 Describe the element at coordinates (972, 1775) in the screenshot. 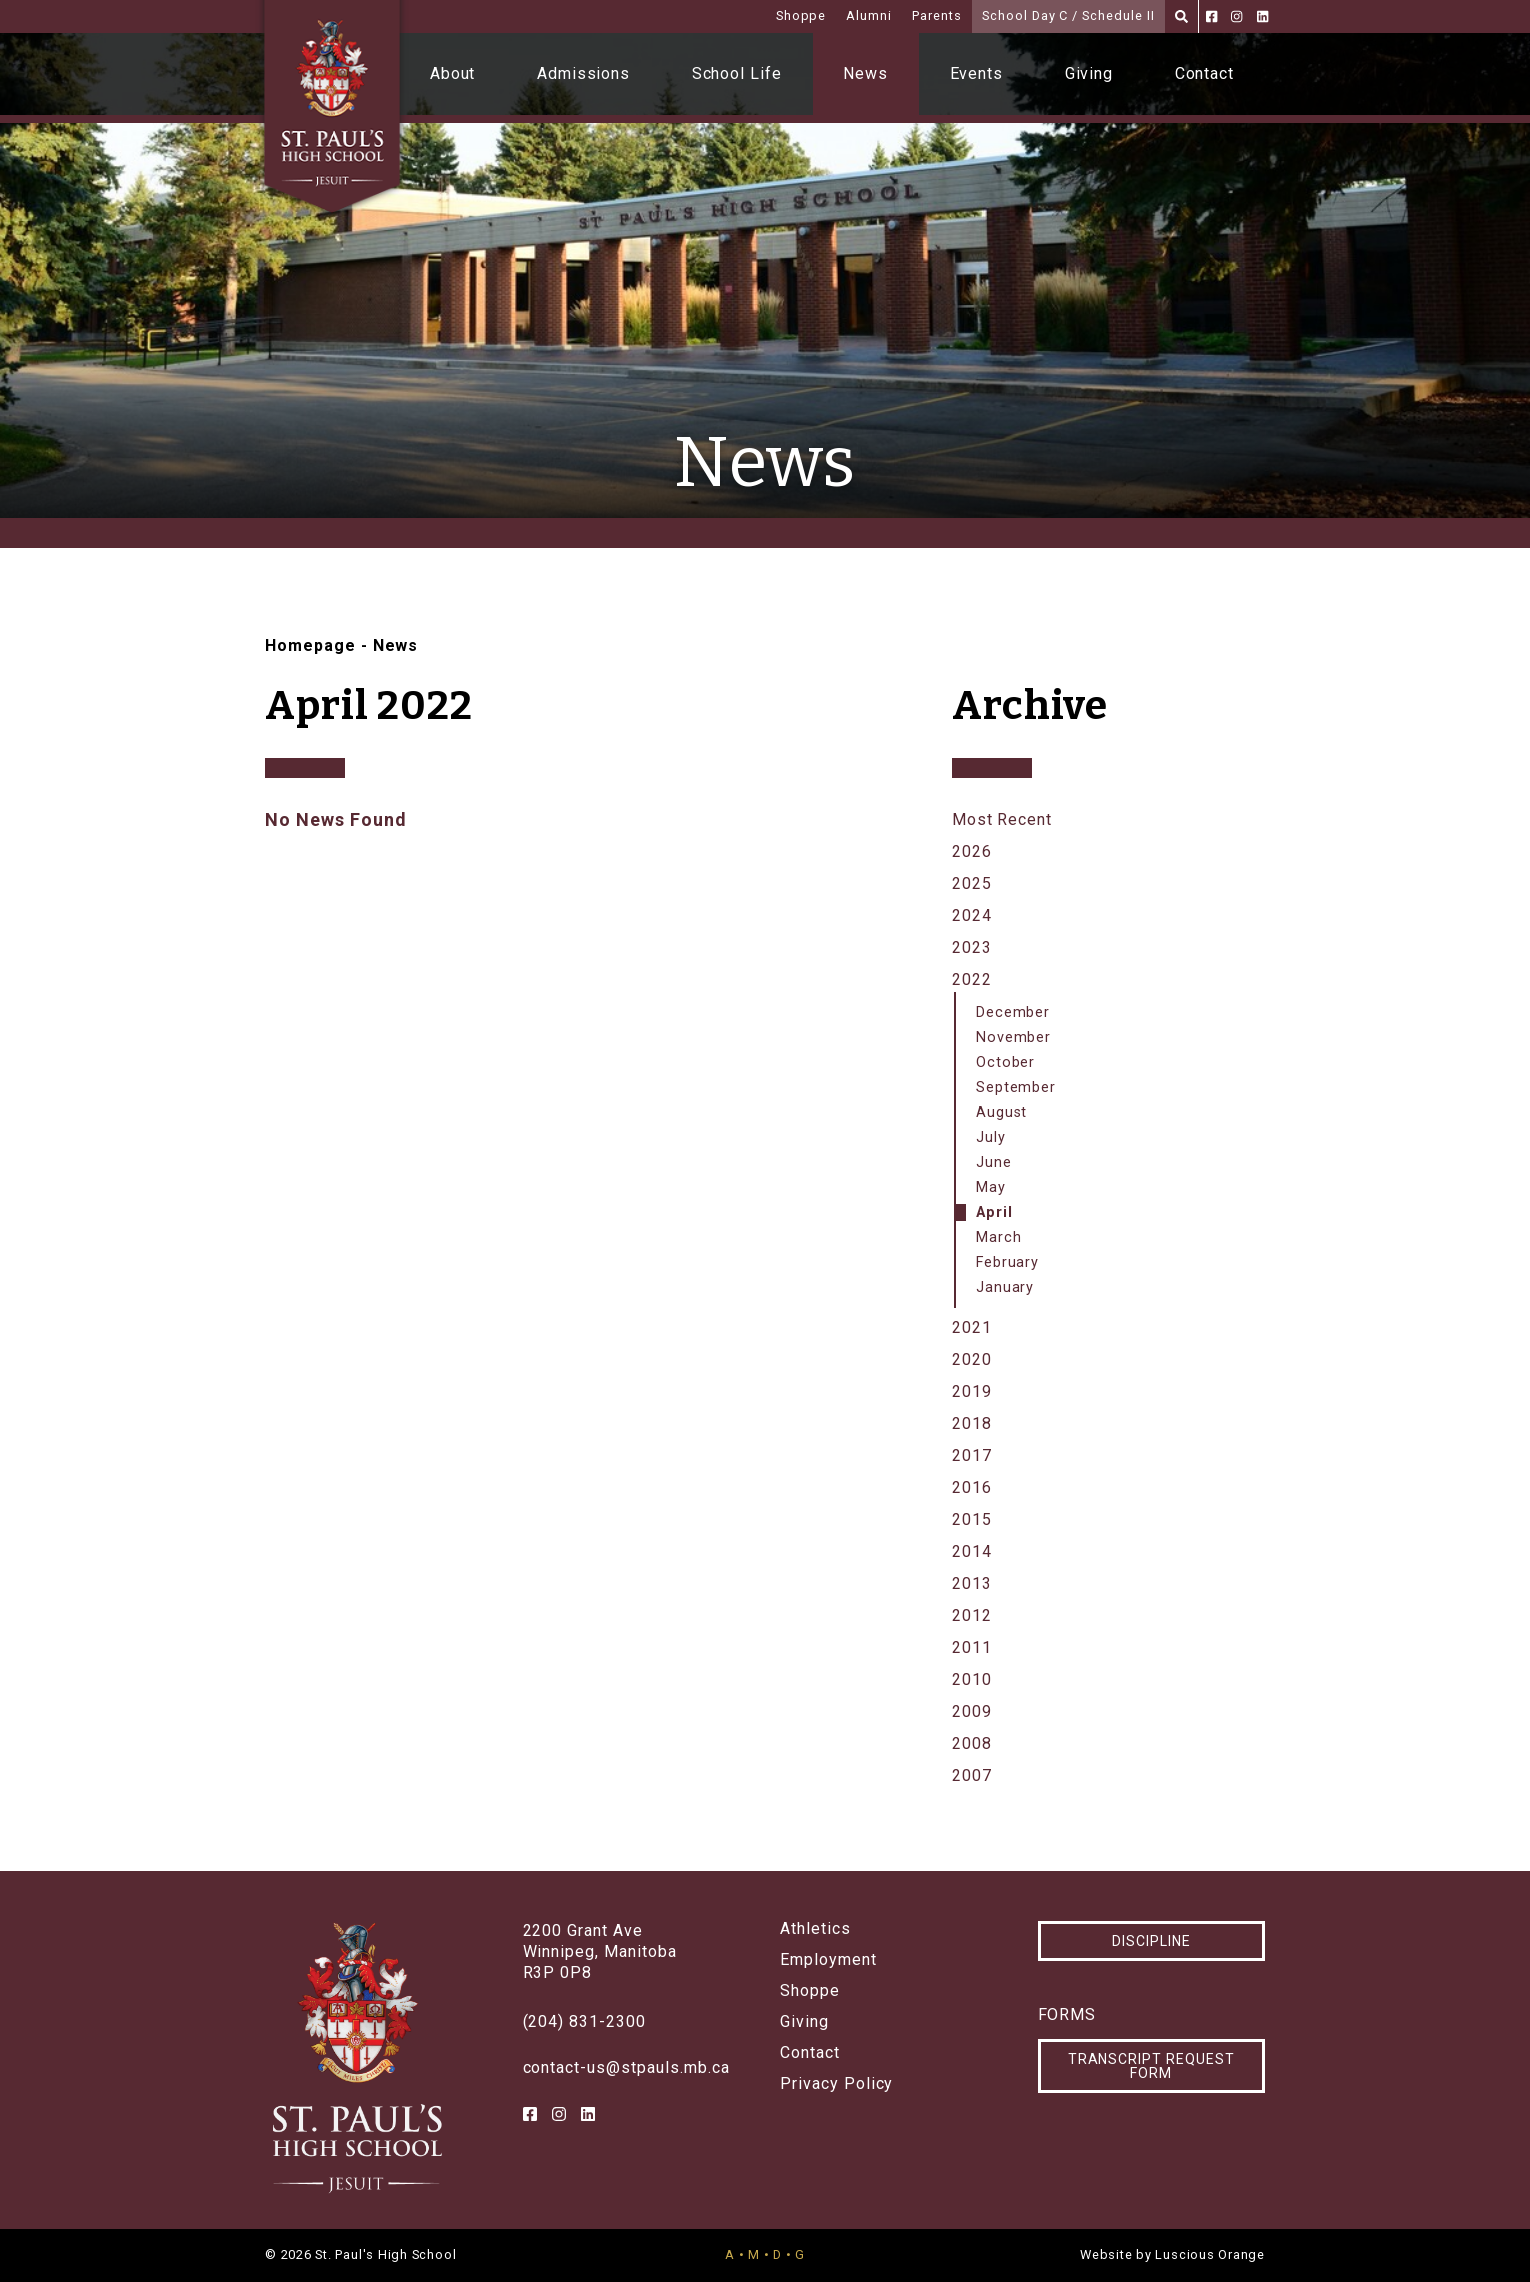

I see `2007` at that location.